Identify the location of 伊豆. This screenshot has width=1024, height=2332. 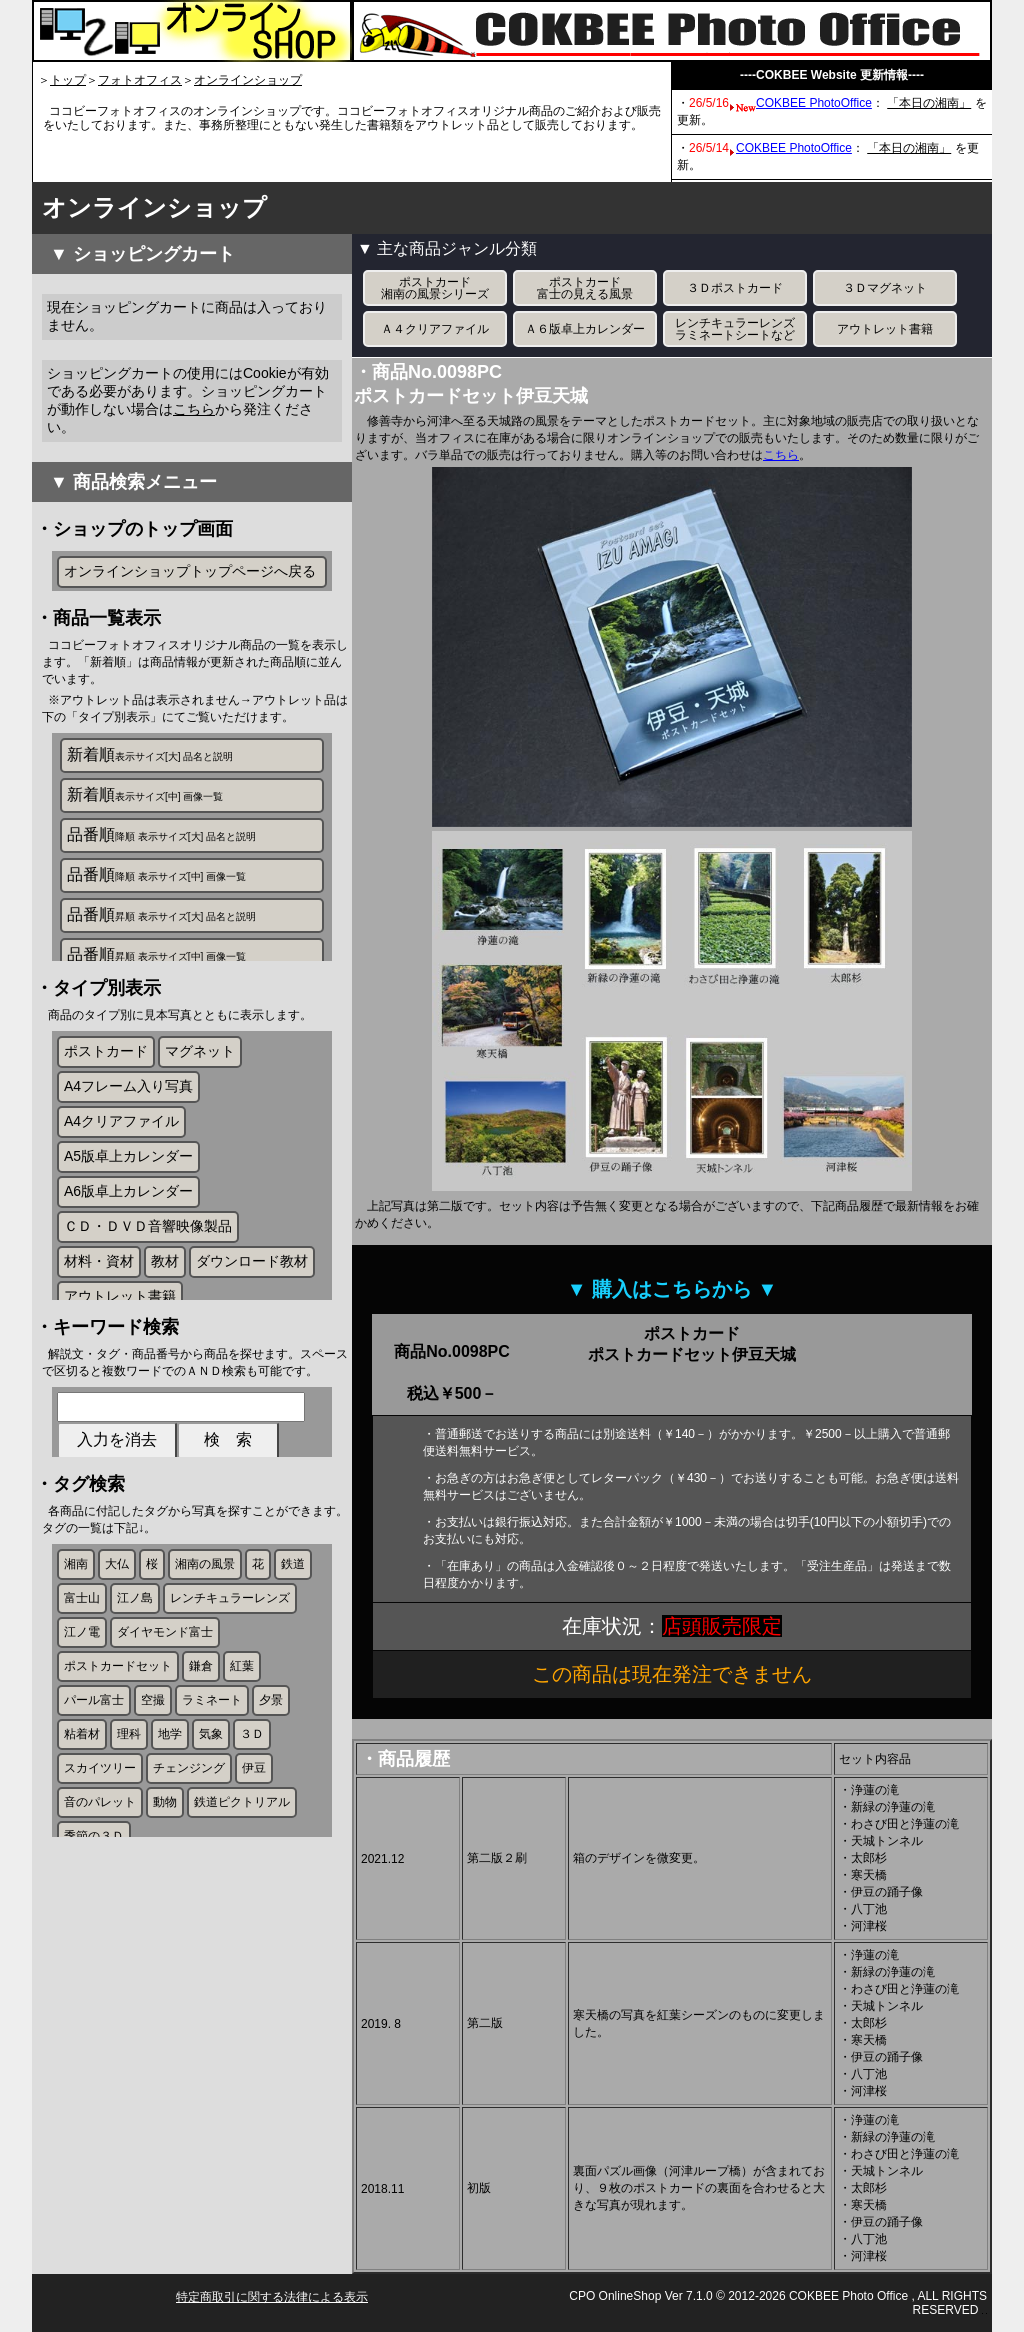
(254, 1840).